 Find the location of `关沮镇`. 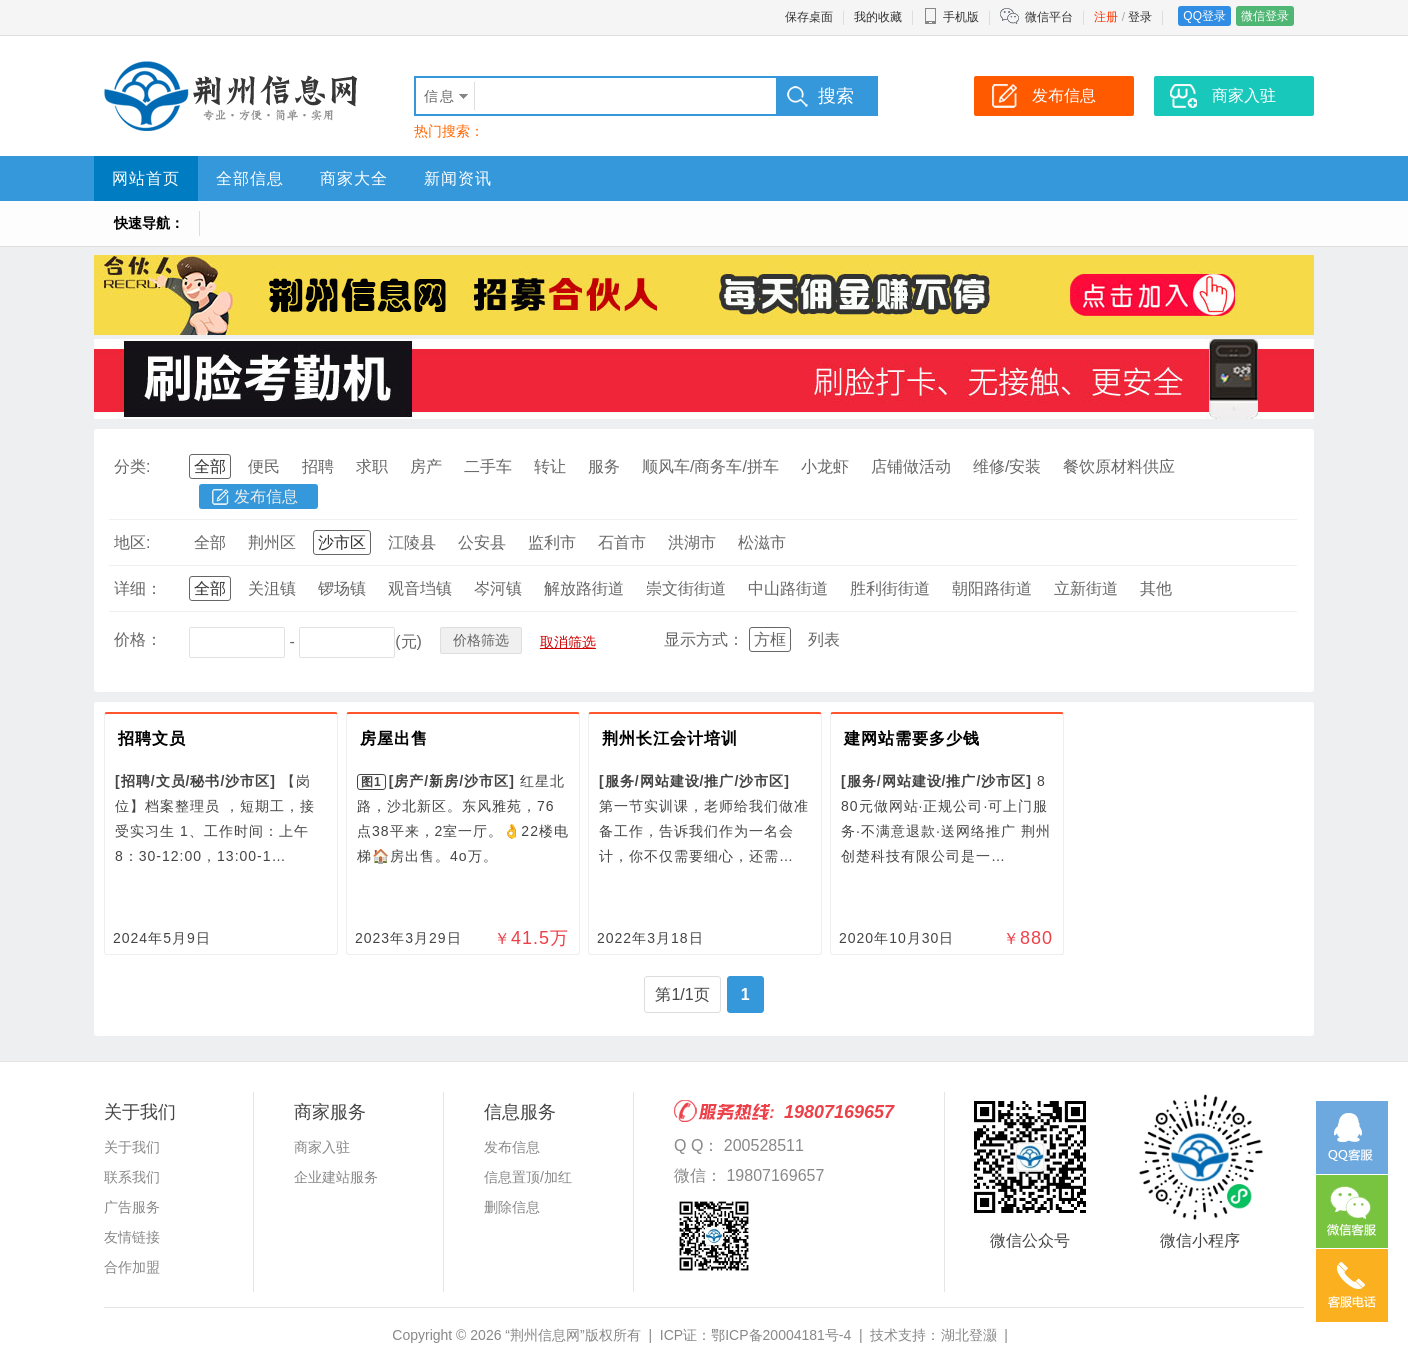

关沮镇 is located at coordinates (272, 588).